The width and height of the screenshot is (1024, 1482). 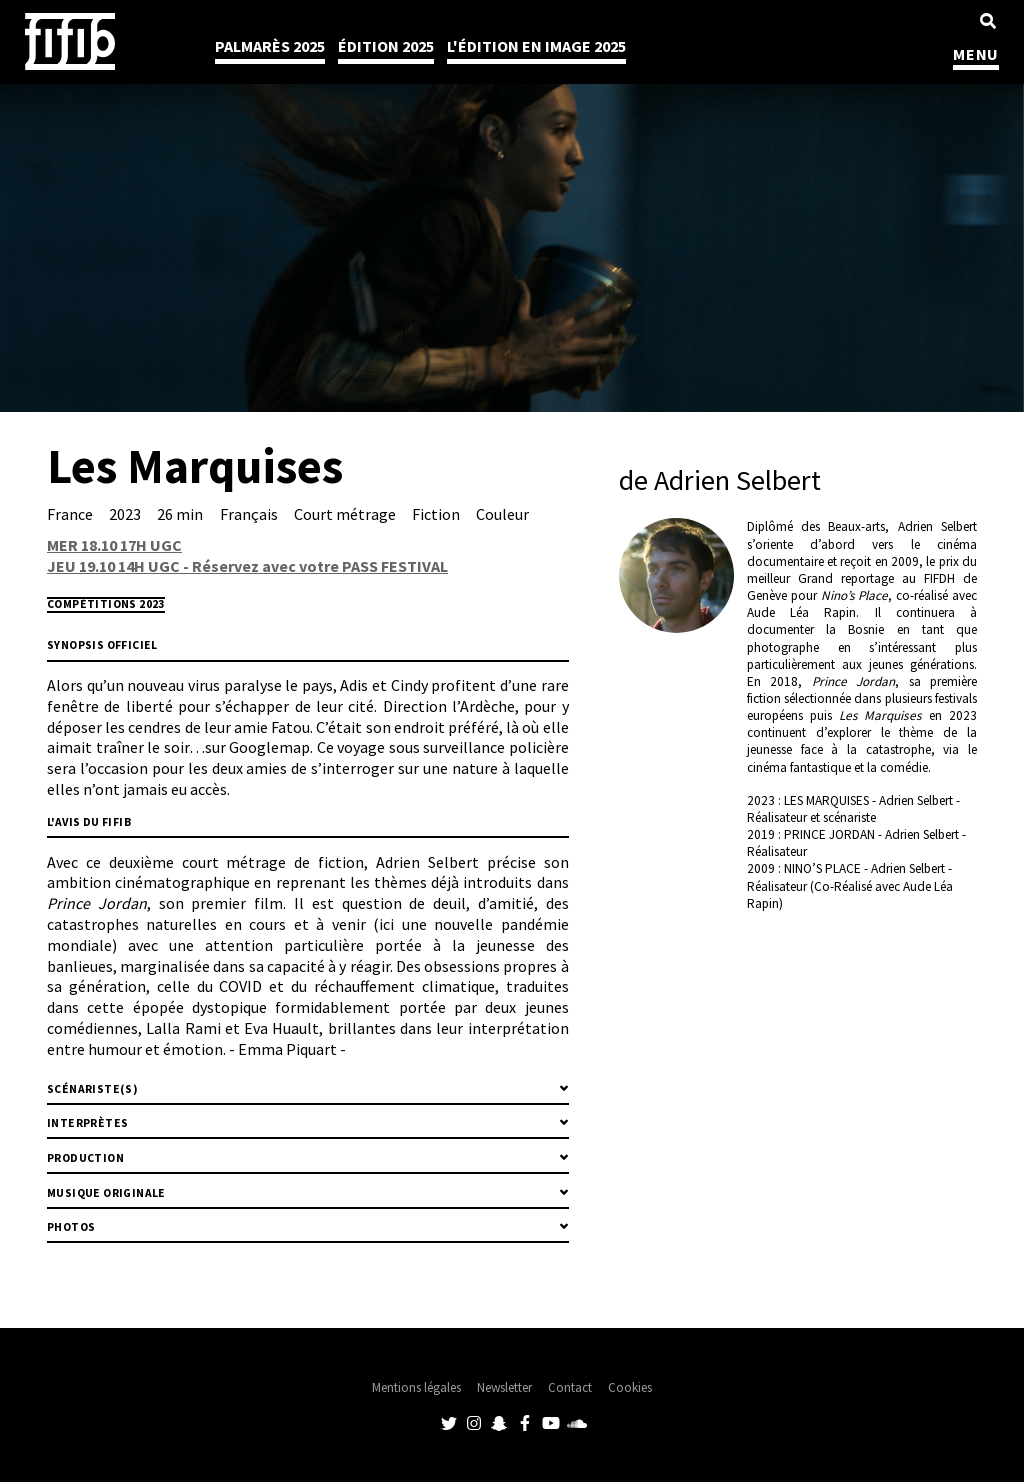 What do you see at coordinates (630, 1387) in the screenshot?
I see `Cookies` at bounding box center [630, 1387].